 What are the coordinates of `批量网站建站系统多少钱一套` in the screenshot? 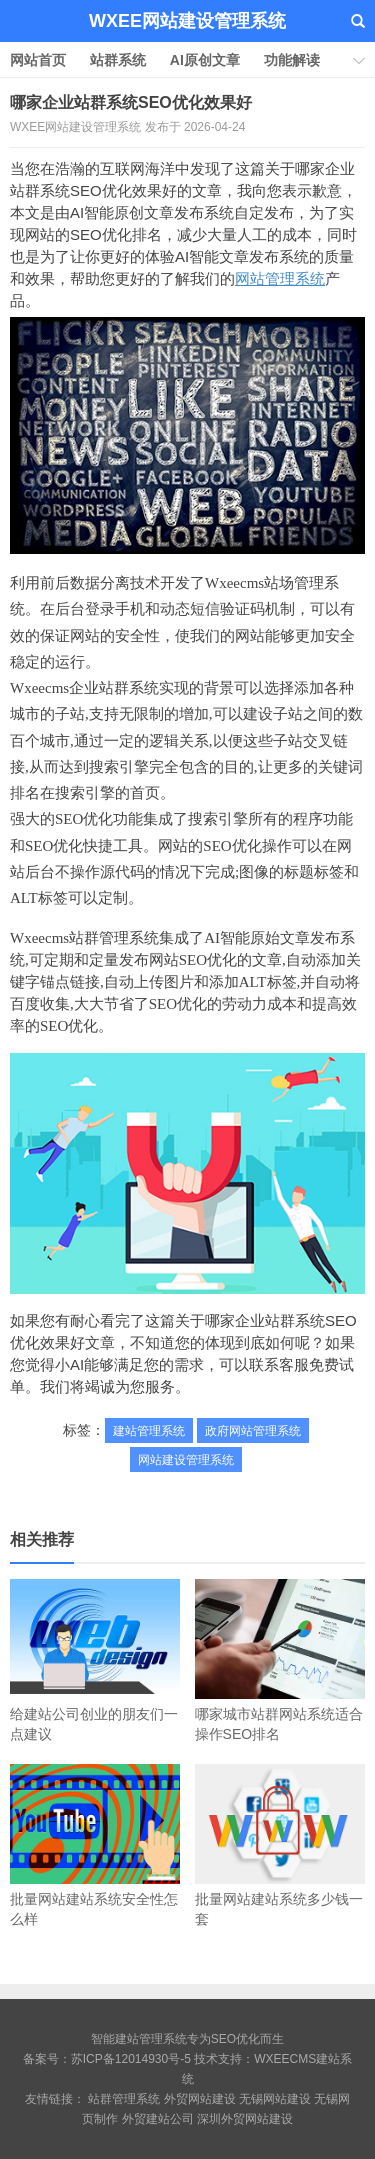 It's located at (280, 1845).